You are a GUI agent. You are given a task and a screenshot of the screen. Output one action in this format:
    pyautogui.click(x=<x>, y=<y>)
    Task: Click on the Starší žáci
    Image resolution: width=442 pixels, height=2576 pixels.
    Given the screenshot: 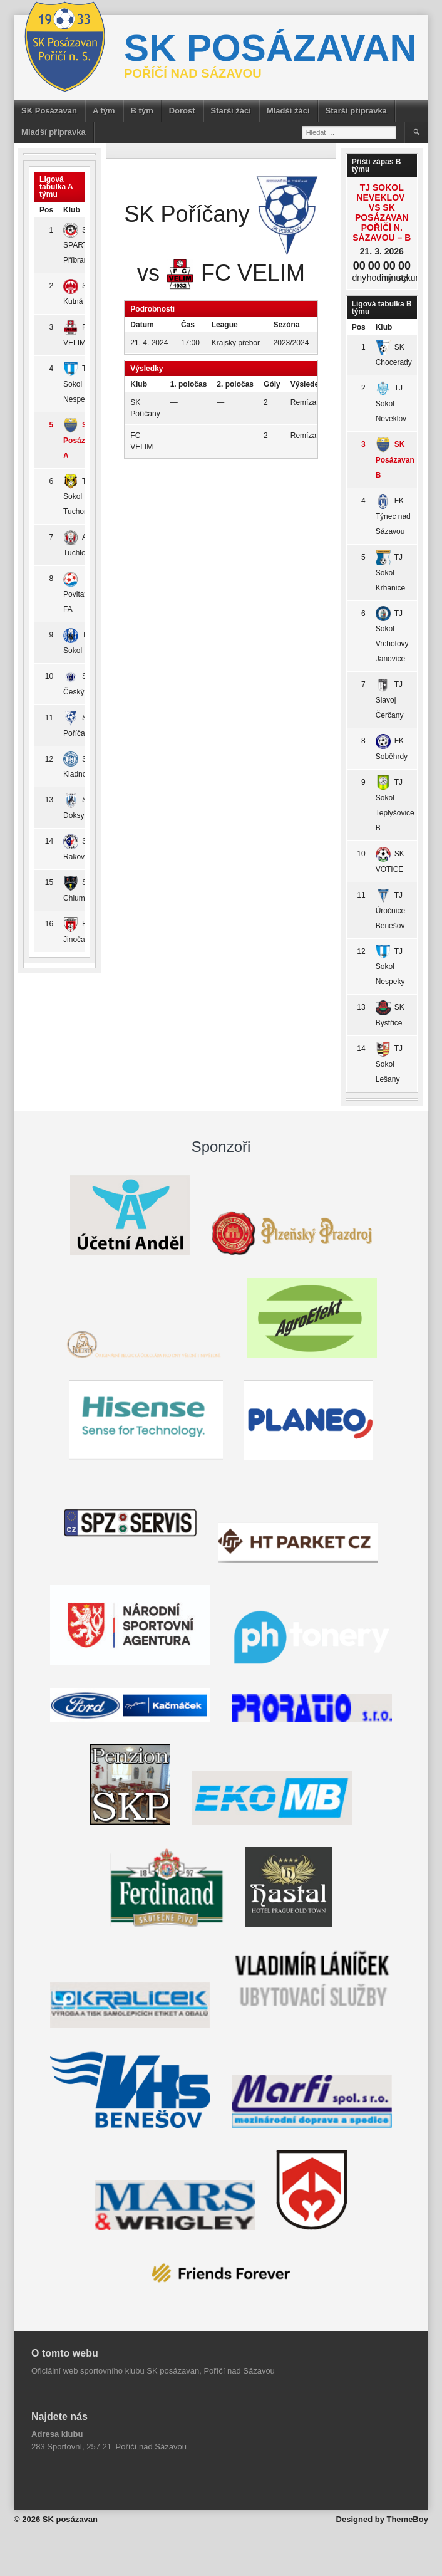 What is the action you would take?
    pyautogui.click(x=231, y=110)
    